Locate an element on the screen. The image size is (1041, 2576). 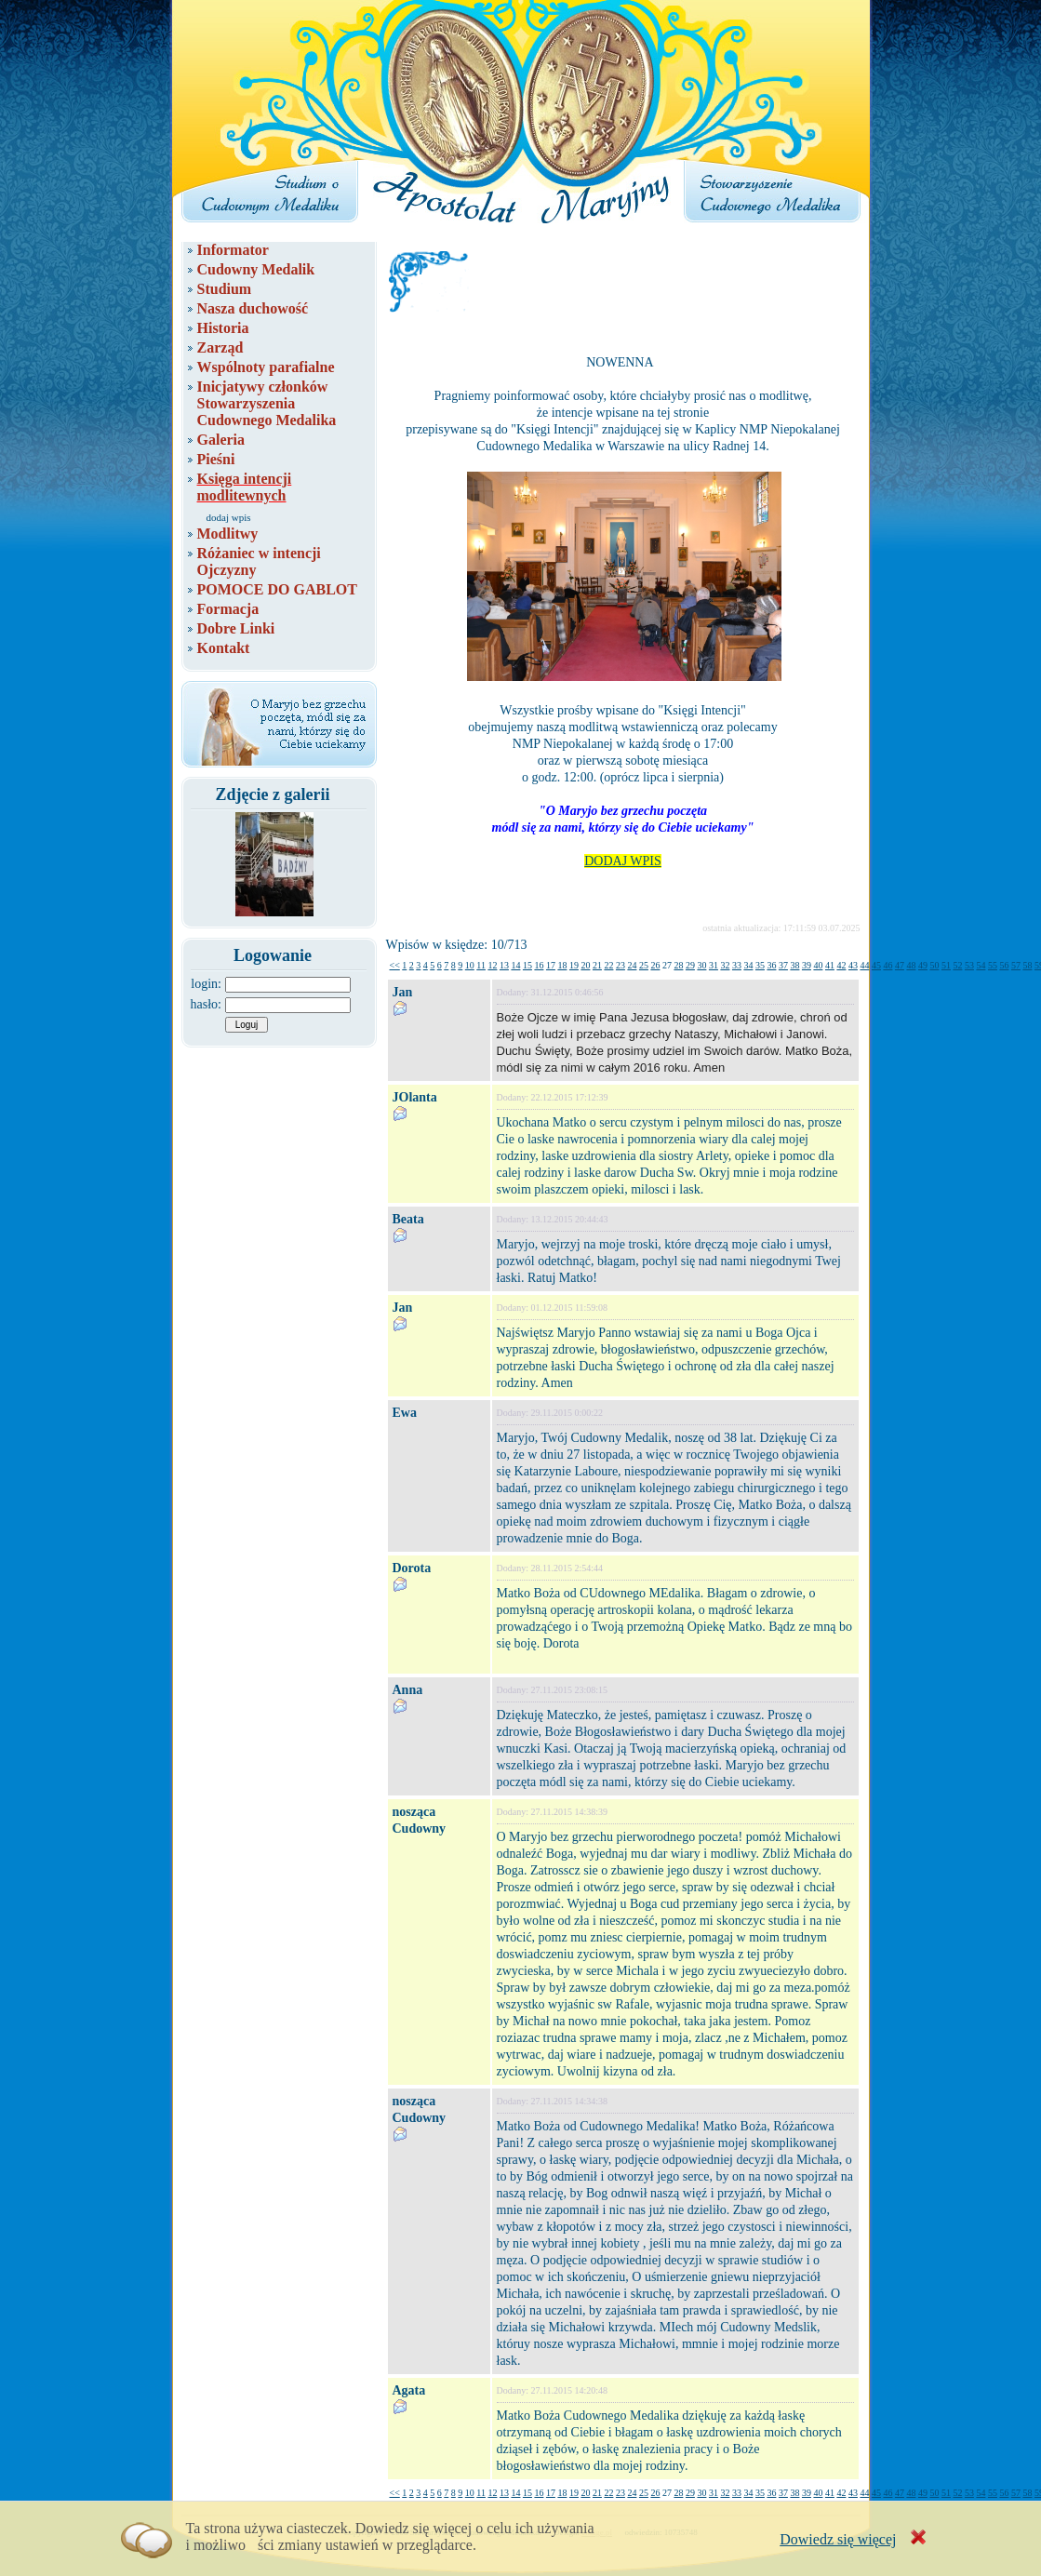
53 is located at coordinates (969, 965).